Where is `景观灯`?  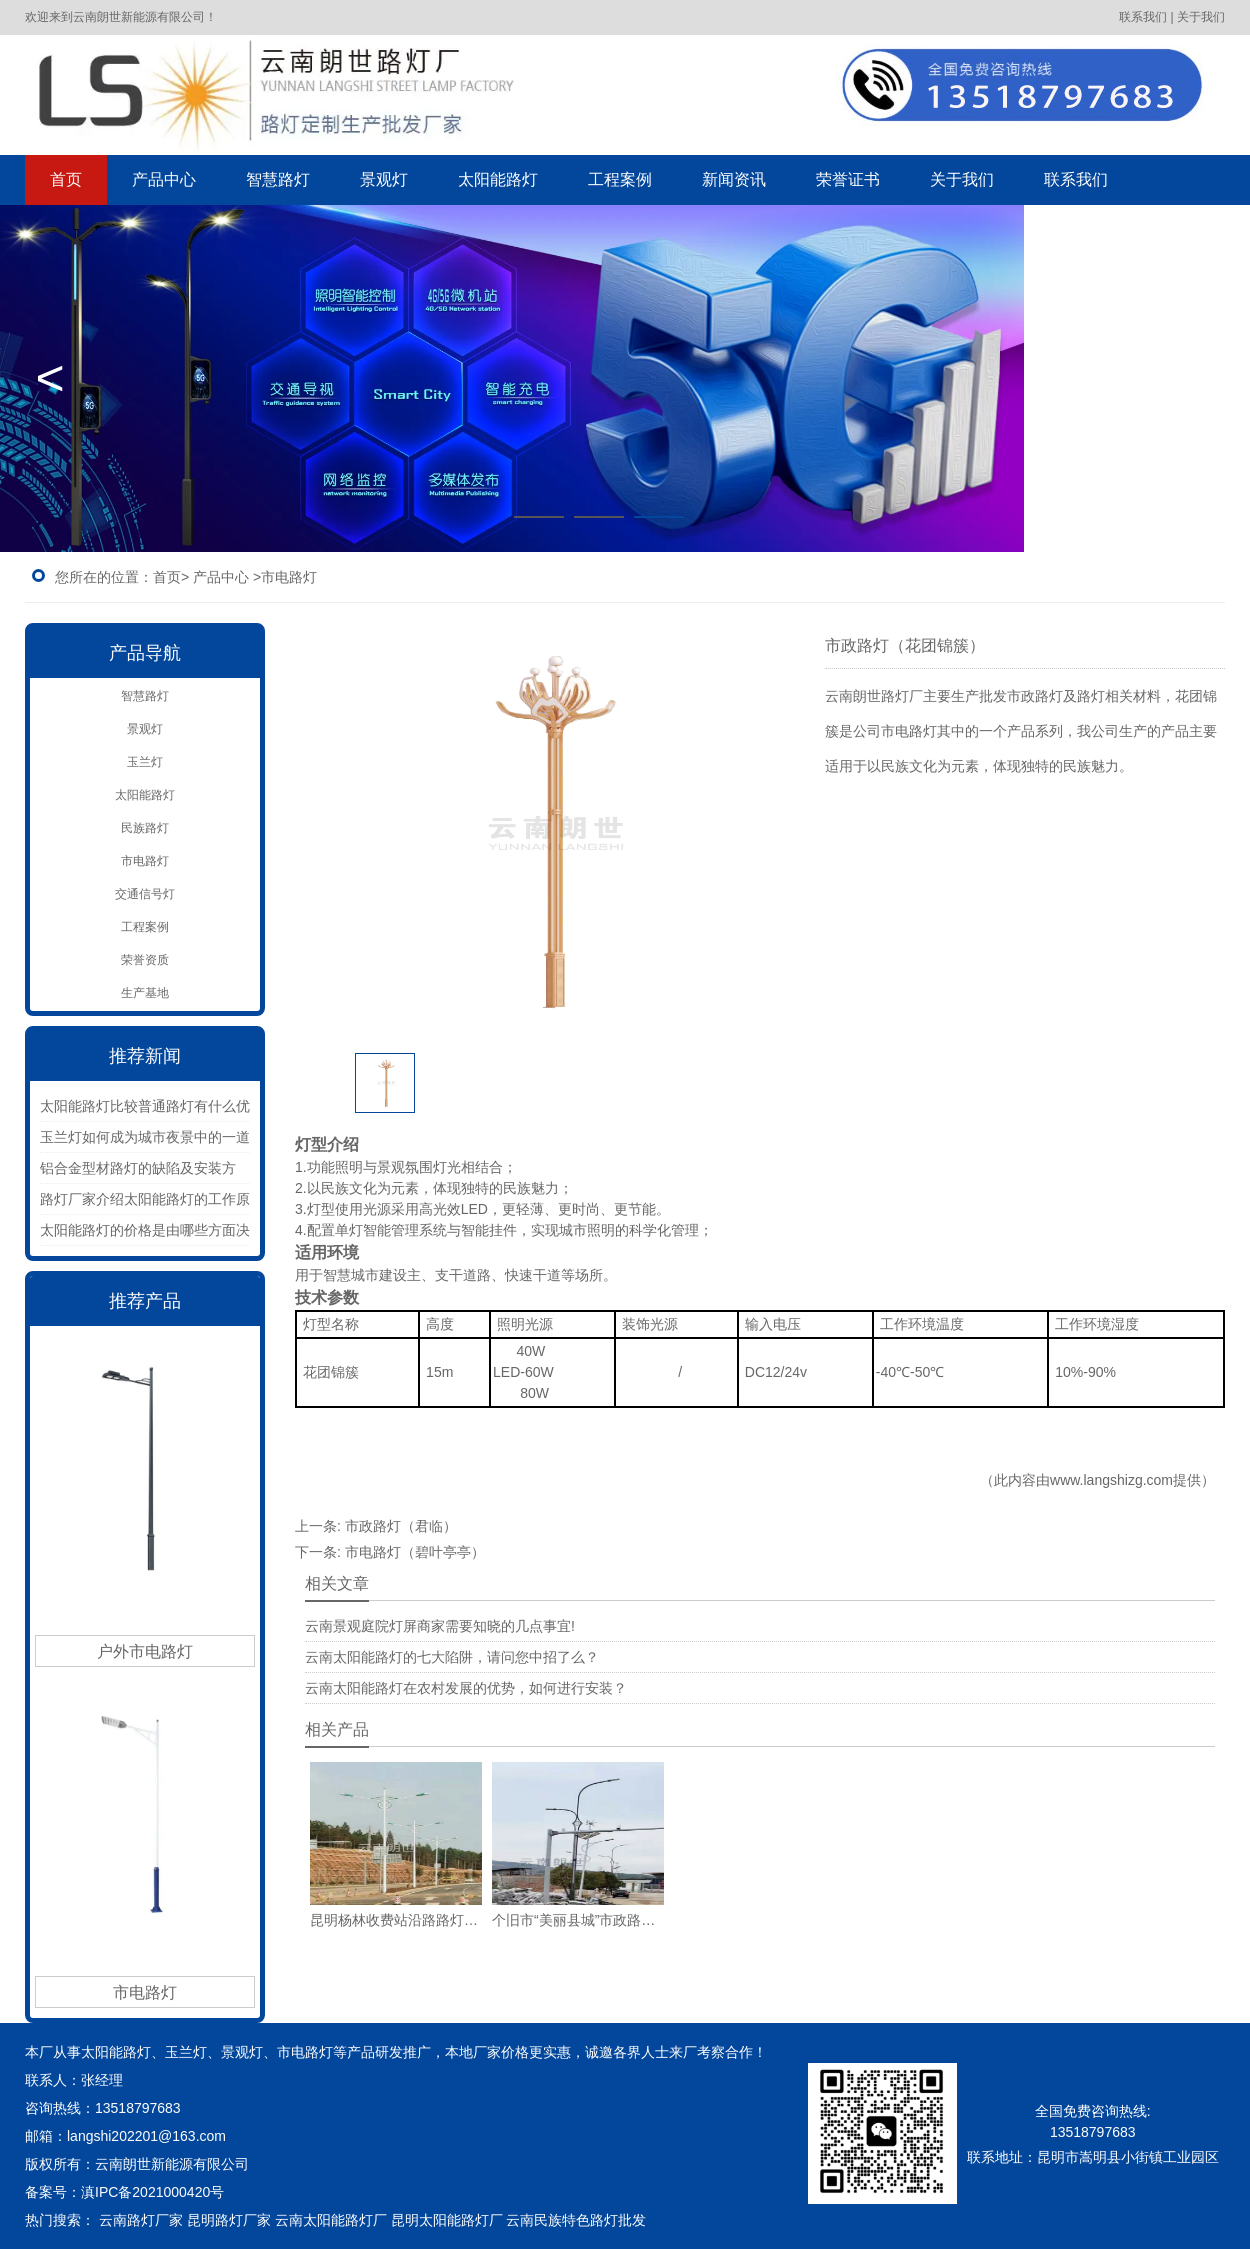
景观灯 is located at coordinates (384, 179).